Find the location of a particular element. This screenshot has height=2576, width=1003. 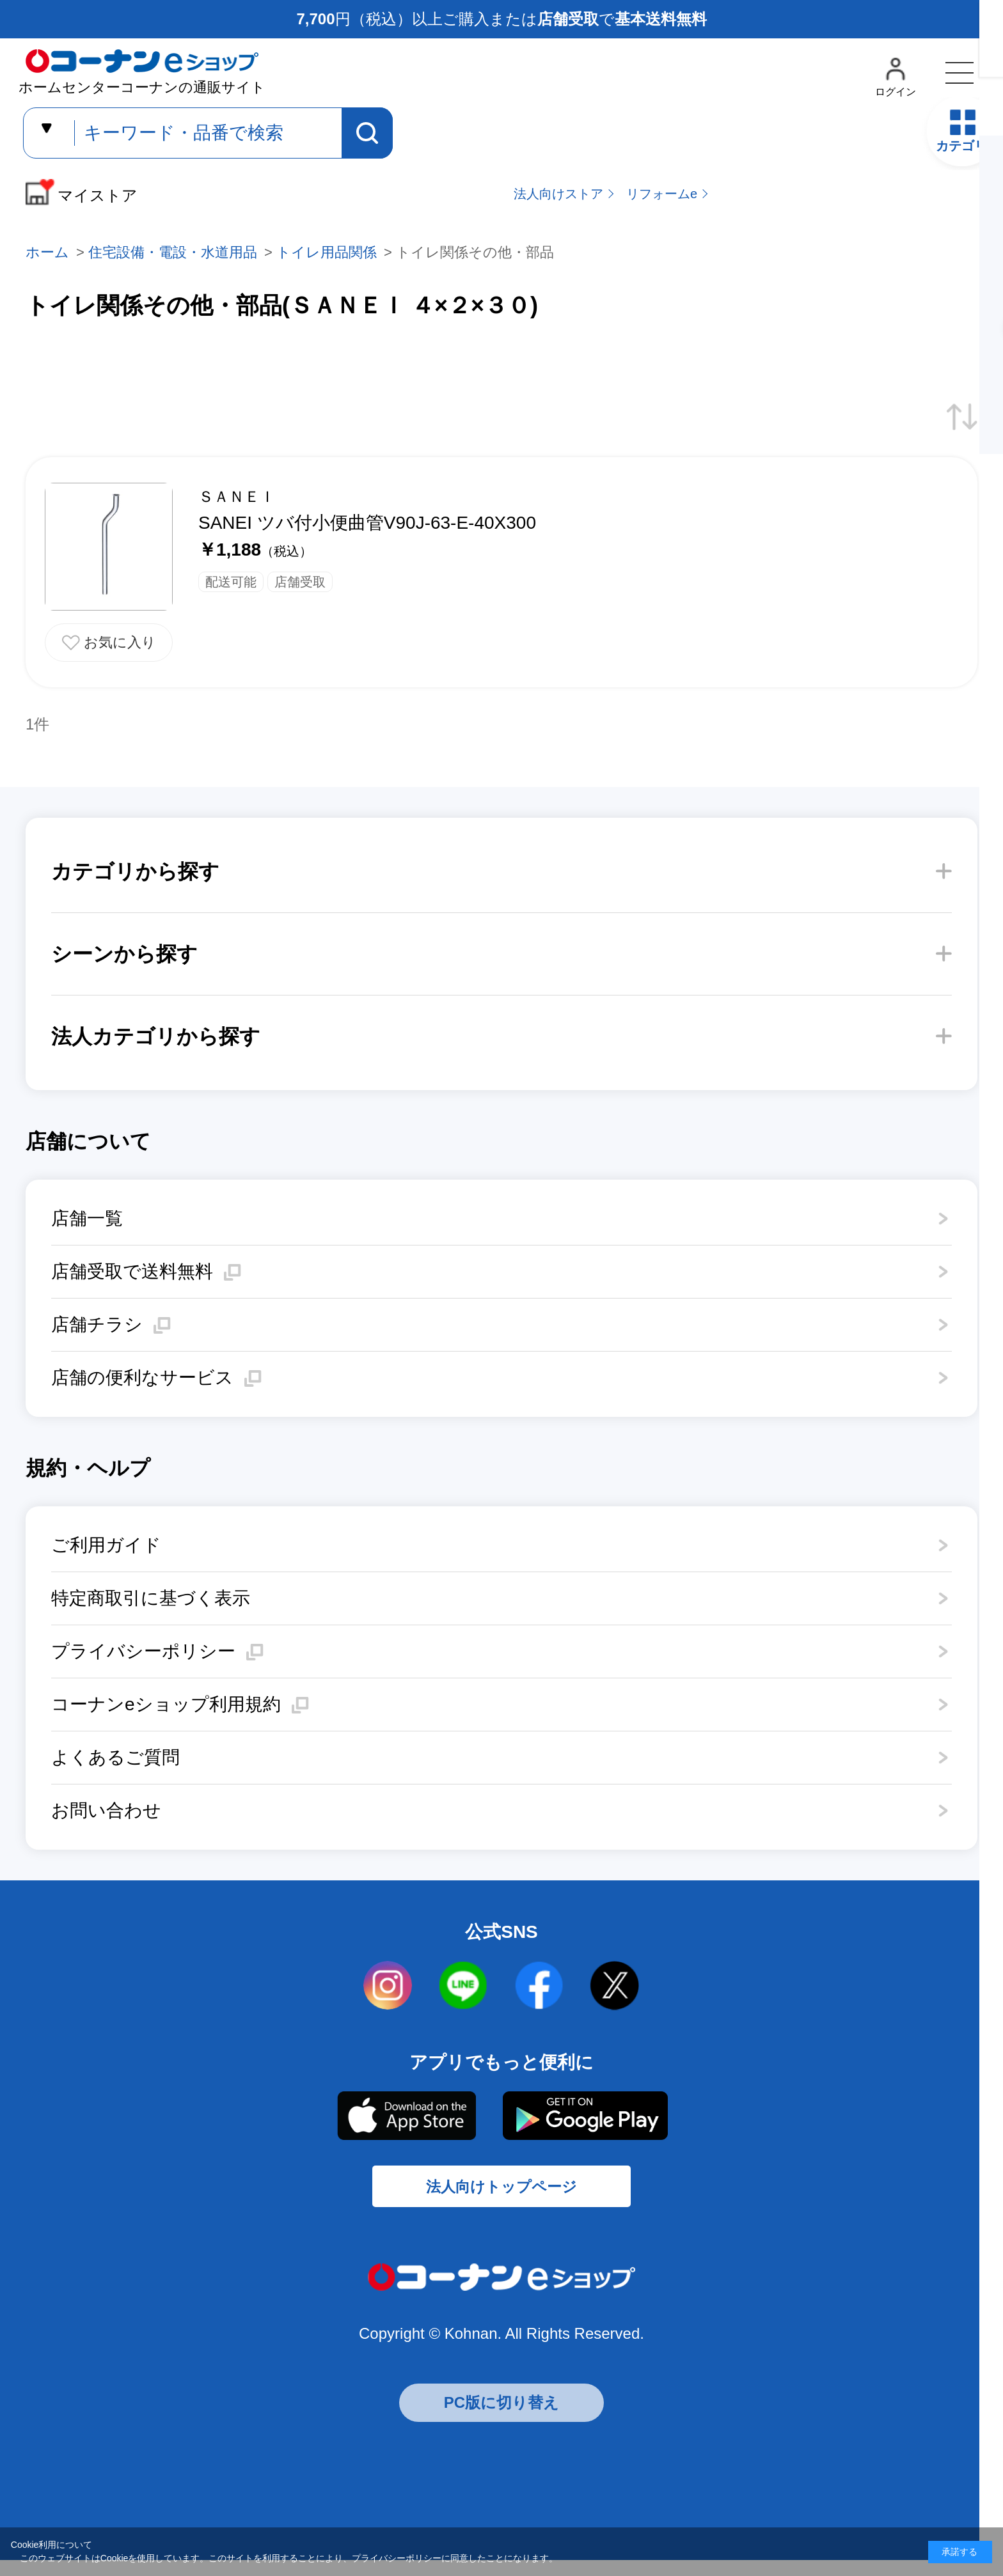

コーナンeショップ利用規約 is located at coordinates (166, 1704).